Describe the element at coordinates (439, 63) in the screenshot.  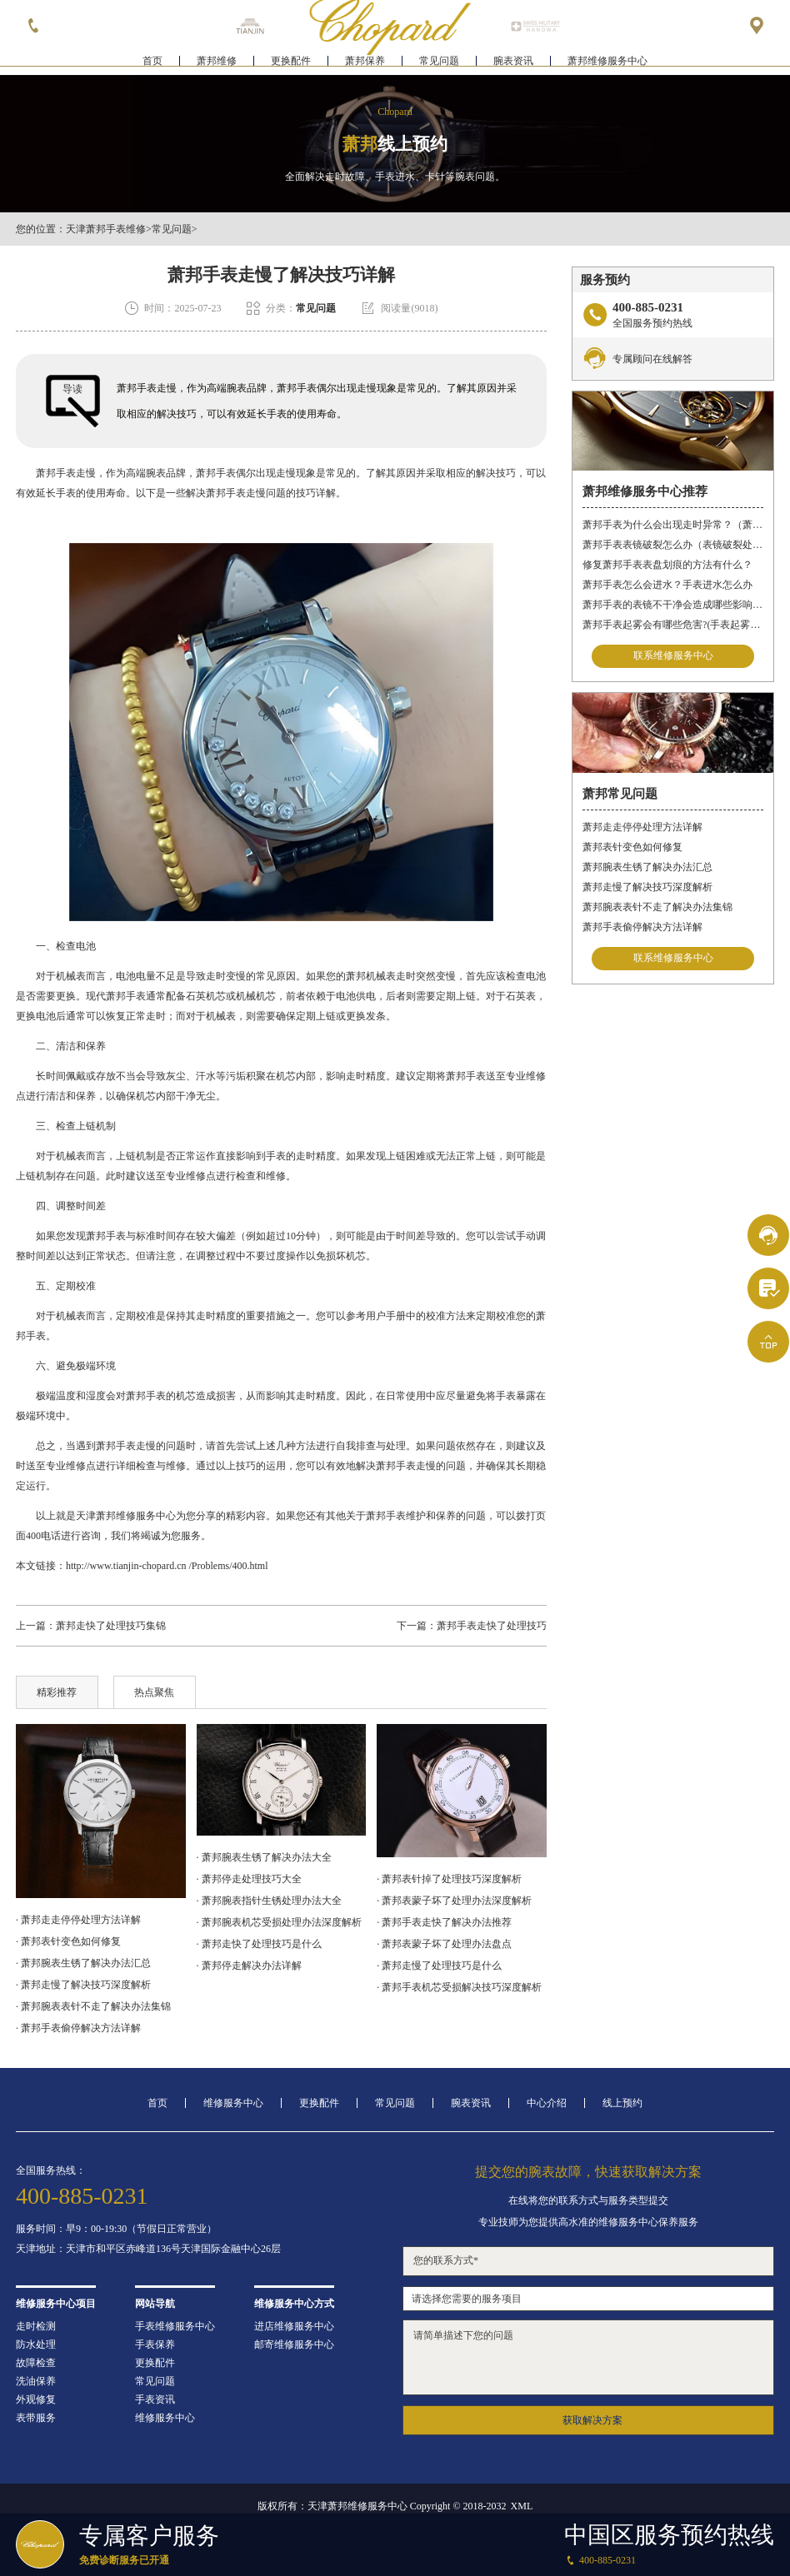
I see `常见问题` at that location.